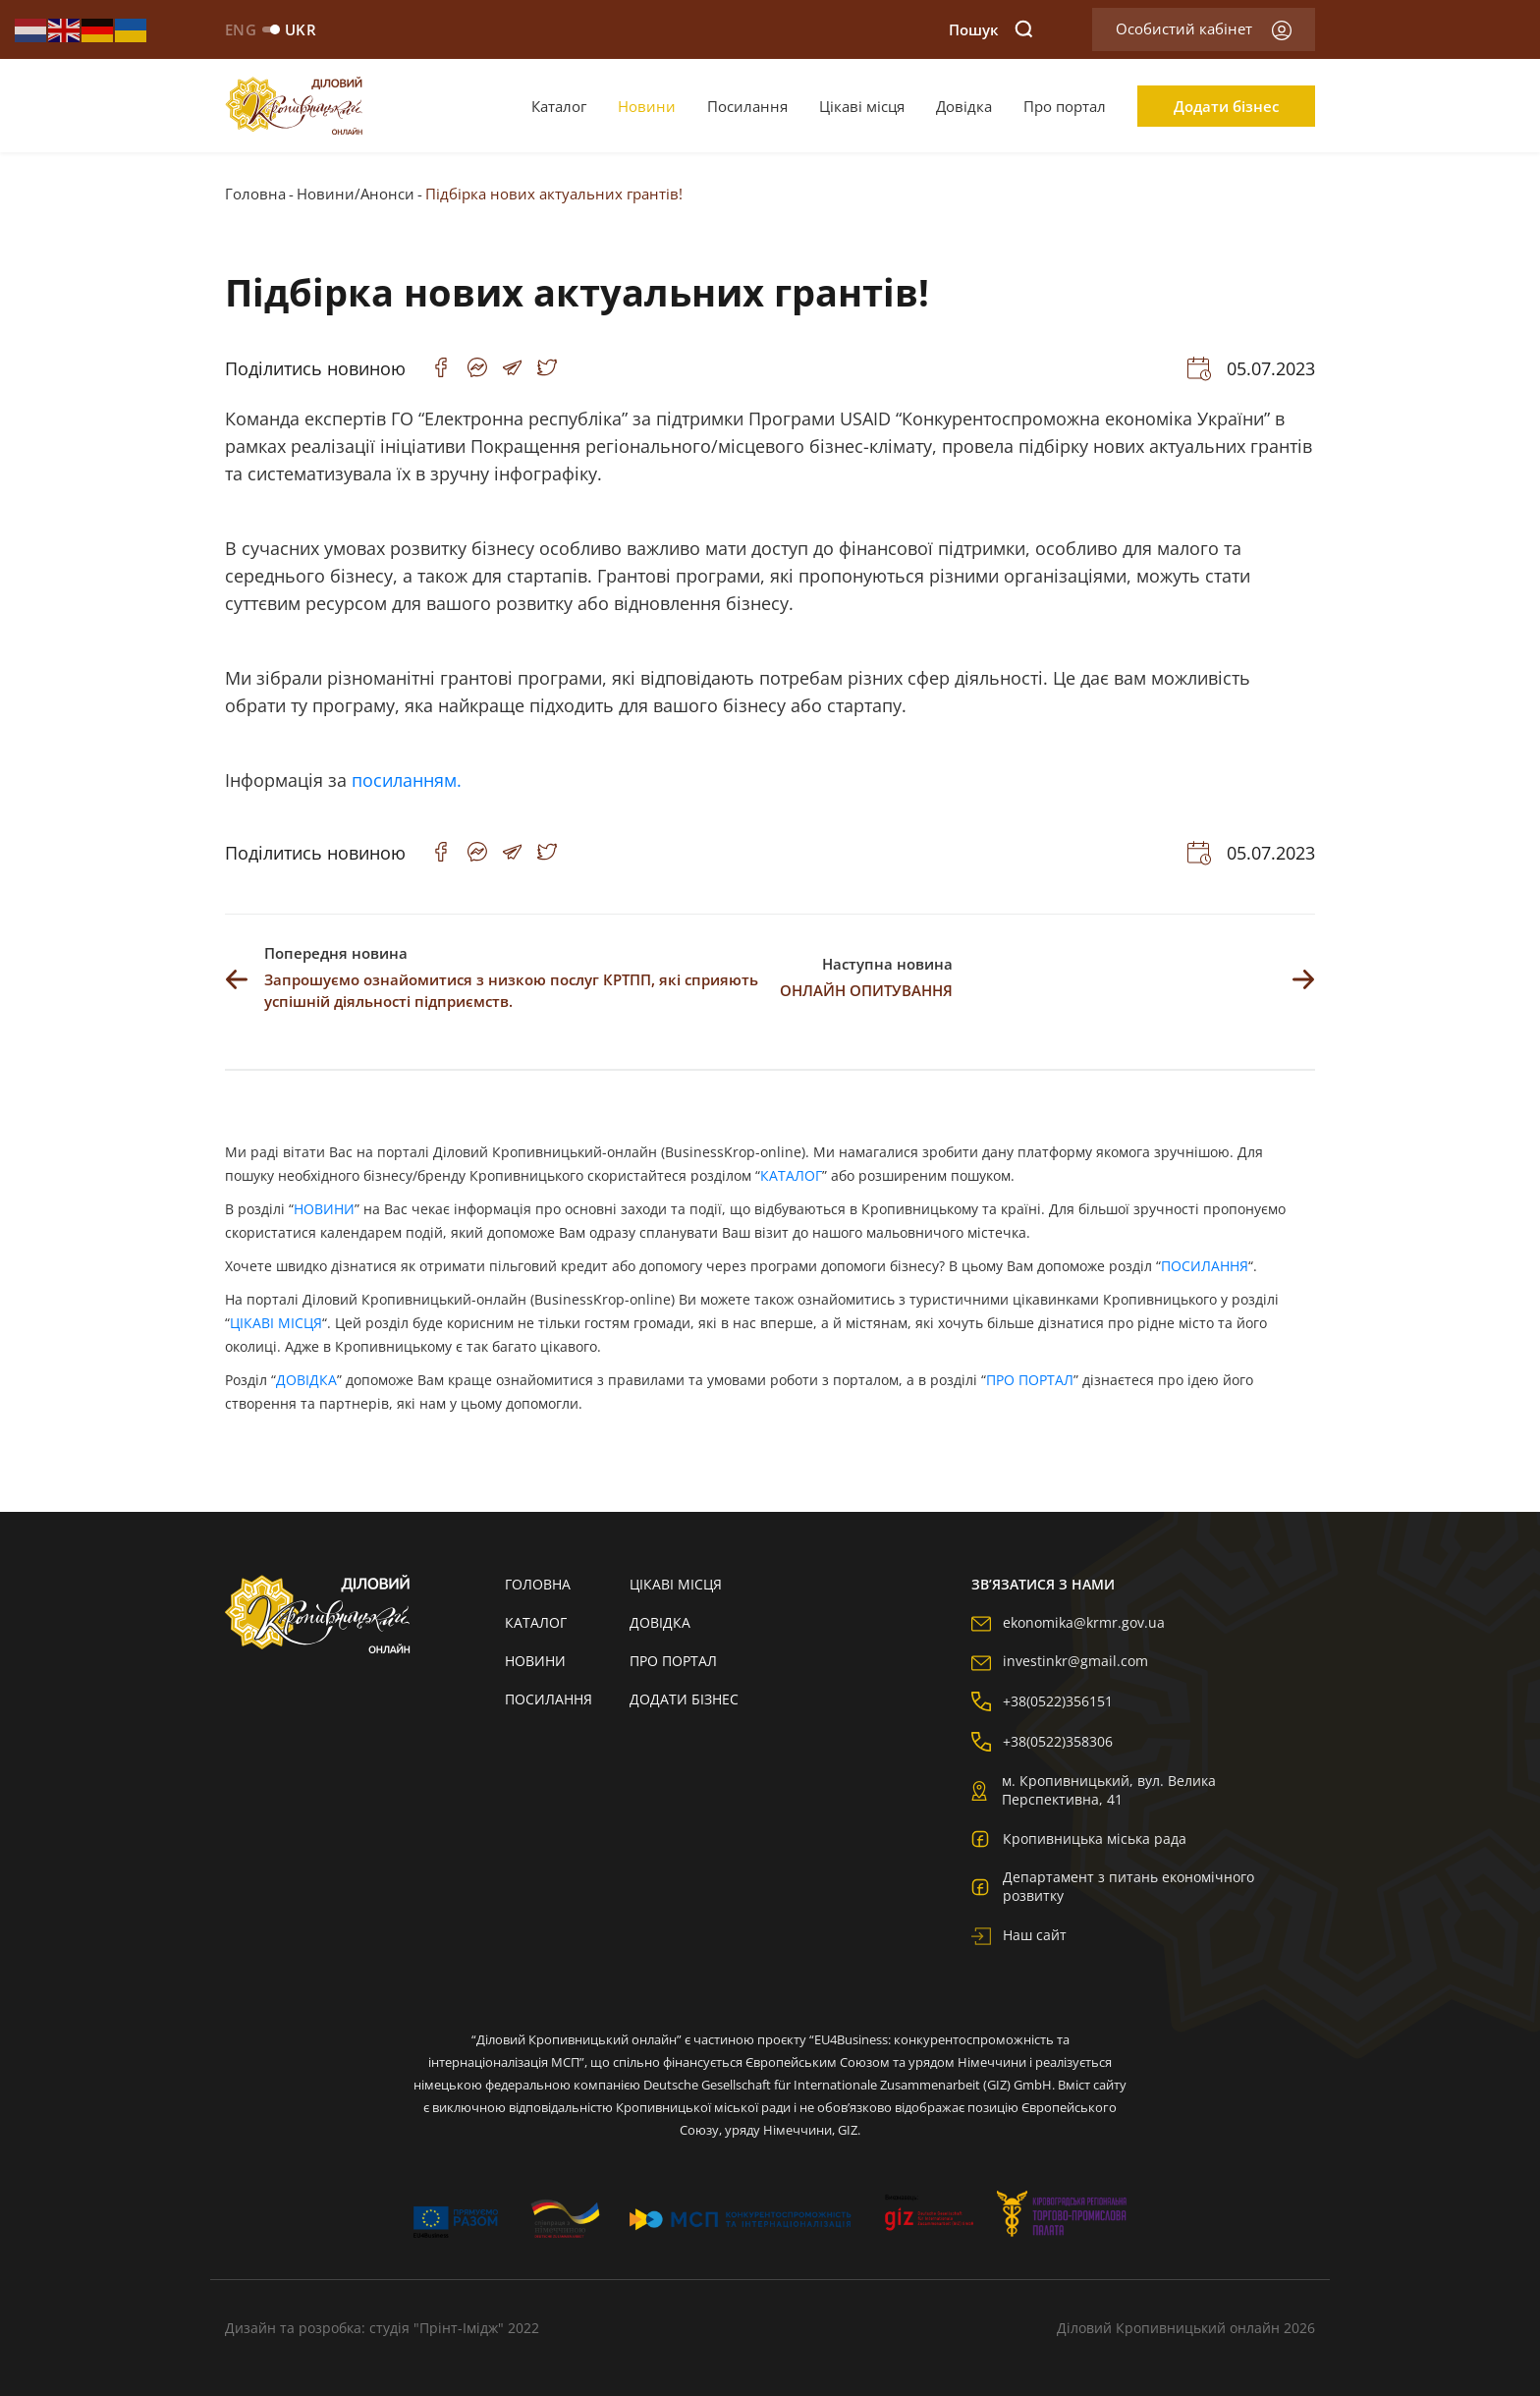 This screenshot has width=1540, height=2396. I want to click on ПОСИЛАННЯ, so click(1204, 1265).